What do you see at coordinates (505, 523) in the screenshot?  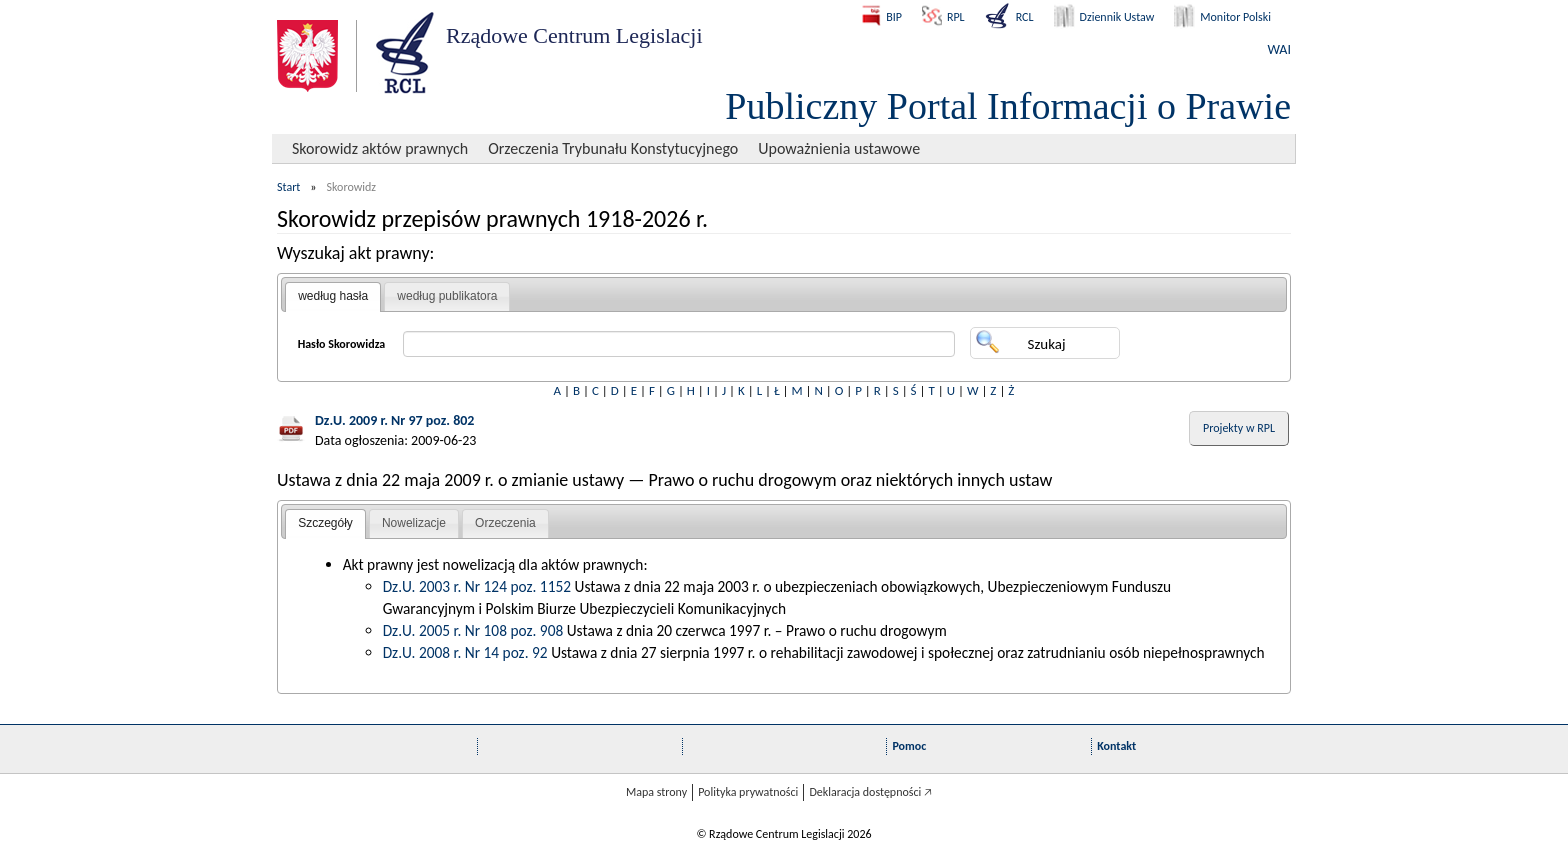 I see `Orzeczenia [presentation]` at bounding box center [505, 523].